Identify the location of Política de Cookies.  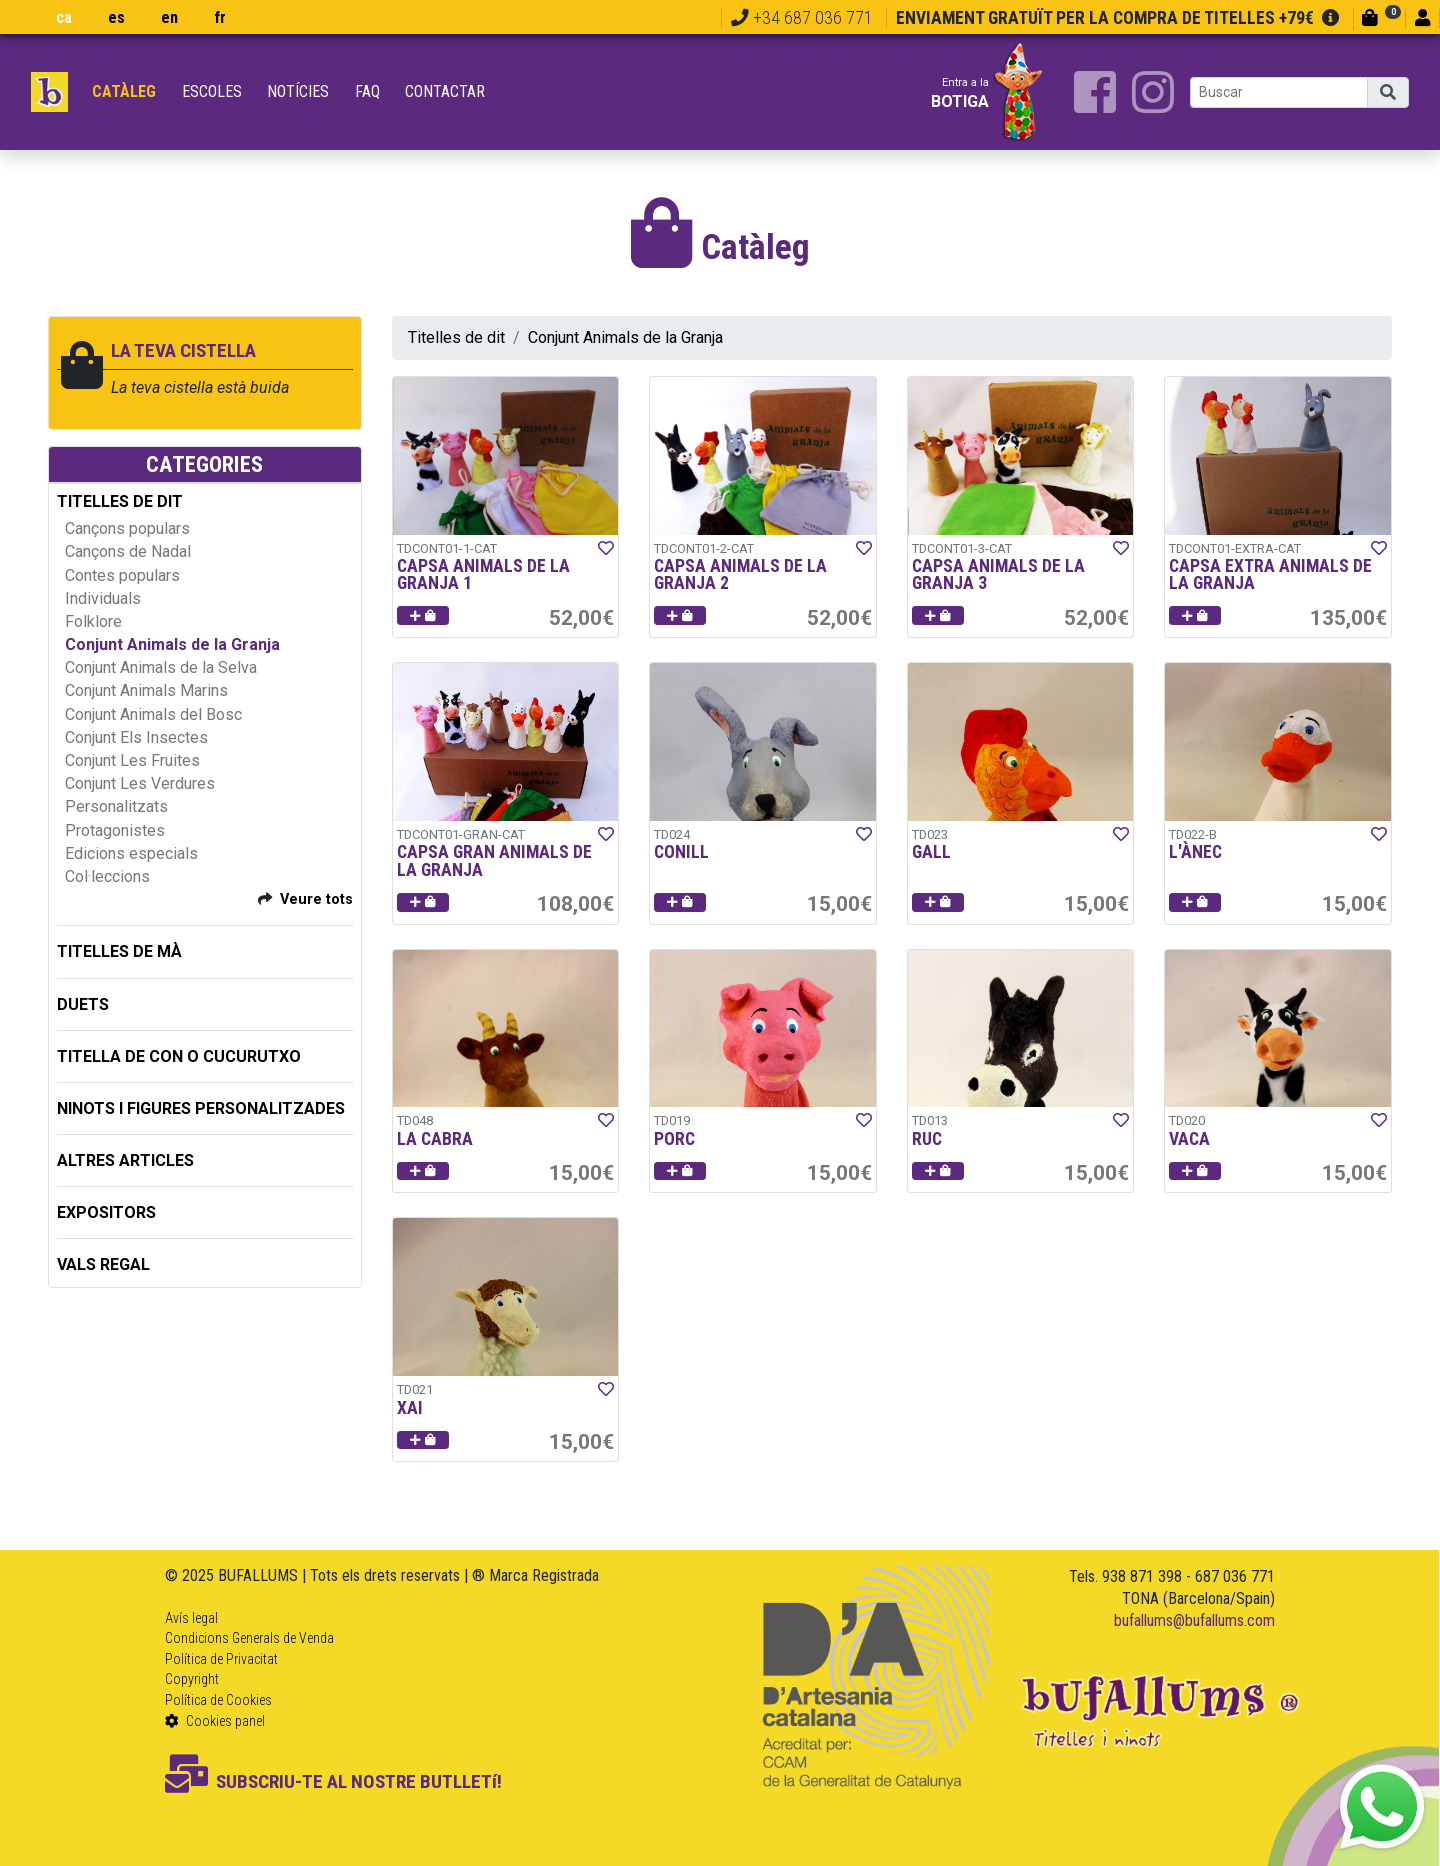
(218, 1700).